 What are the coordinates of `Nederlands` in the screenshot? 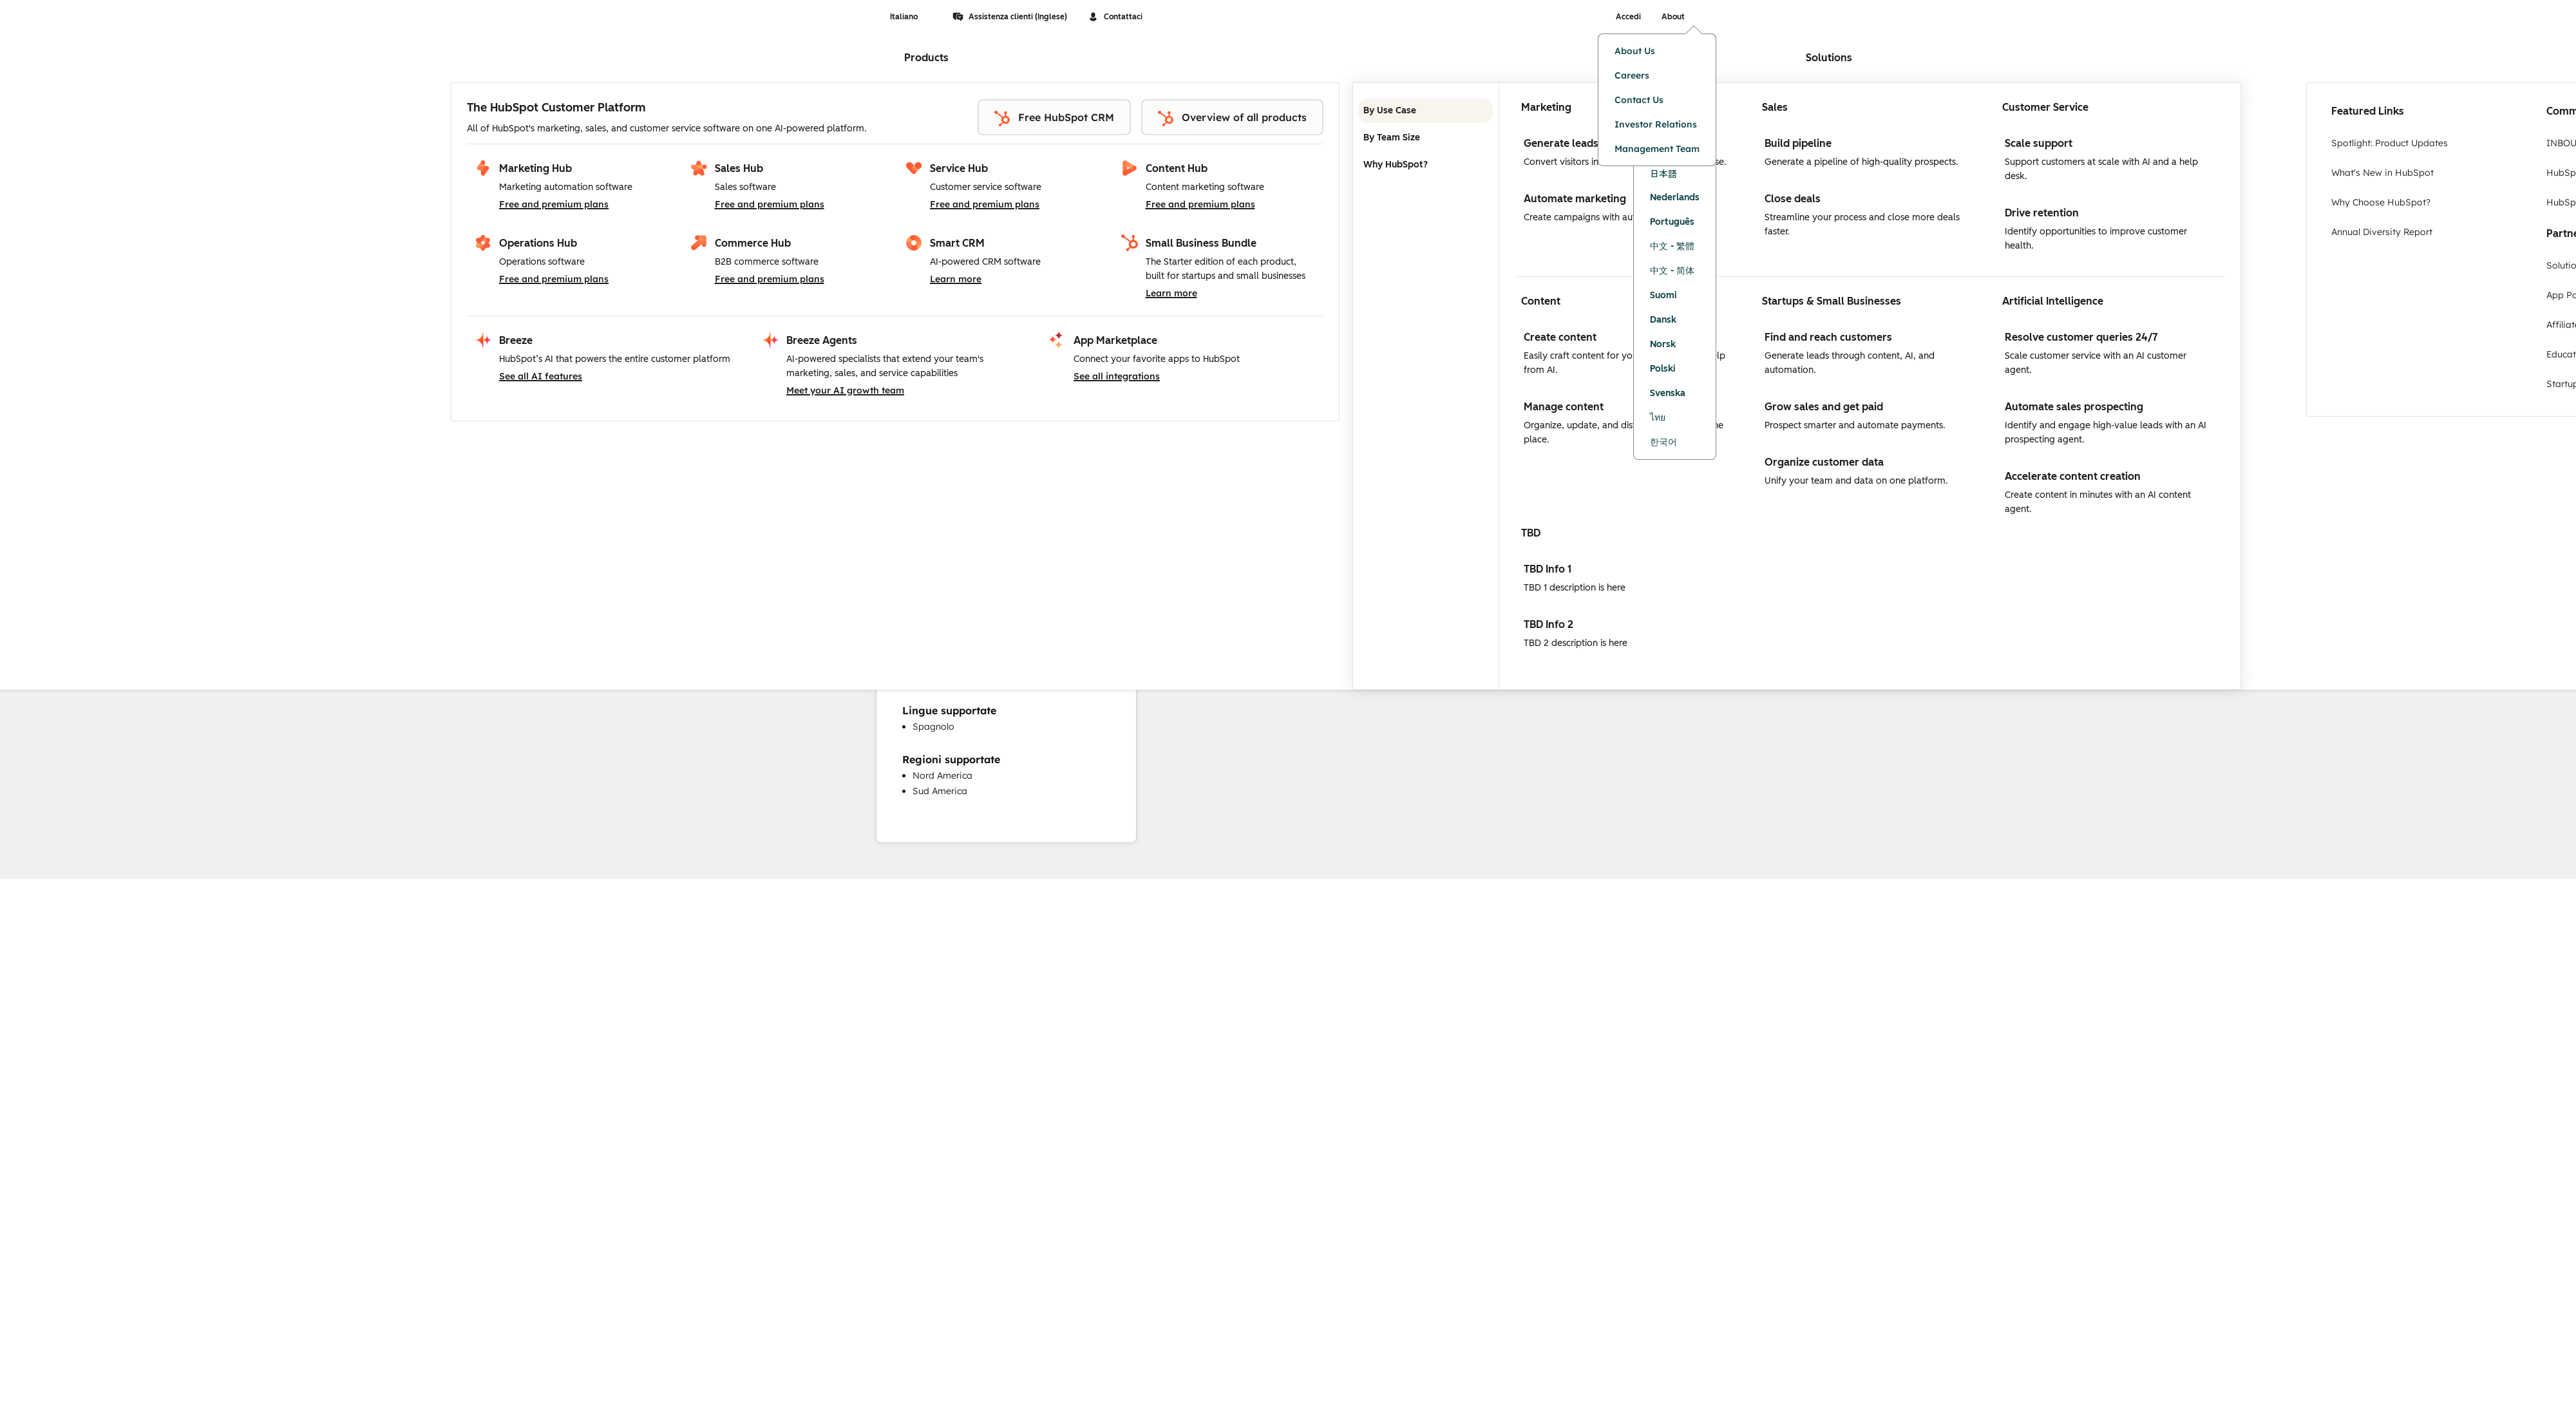 It's located at (1675, 197).